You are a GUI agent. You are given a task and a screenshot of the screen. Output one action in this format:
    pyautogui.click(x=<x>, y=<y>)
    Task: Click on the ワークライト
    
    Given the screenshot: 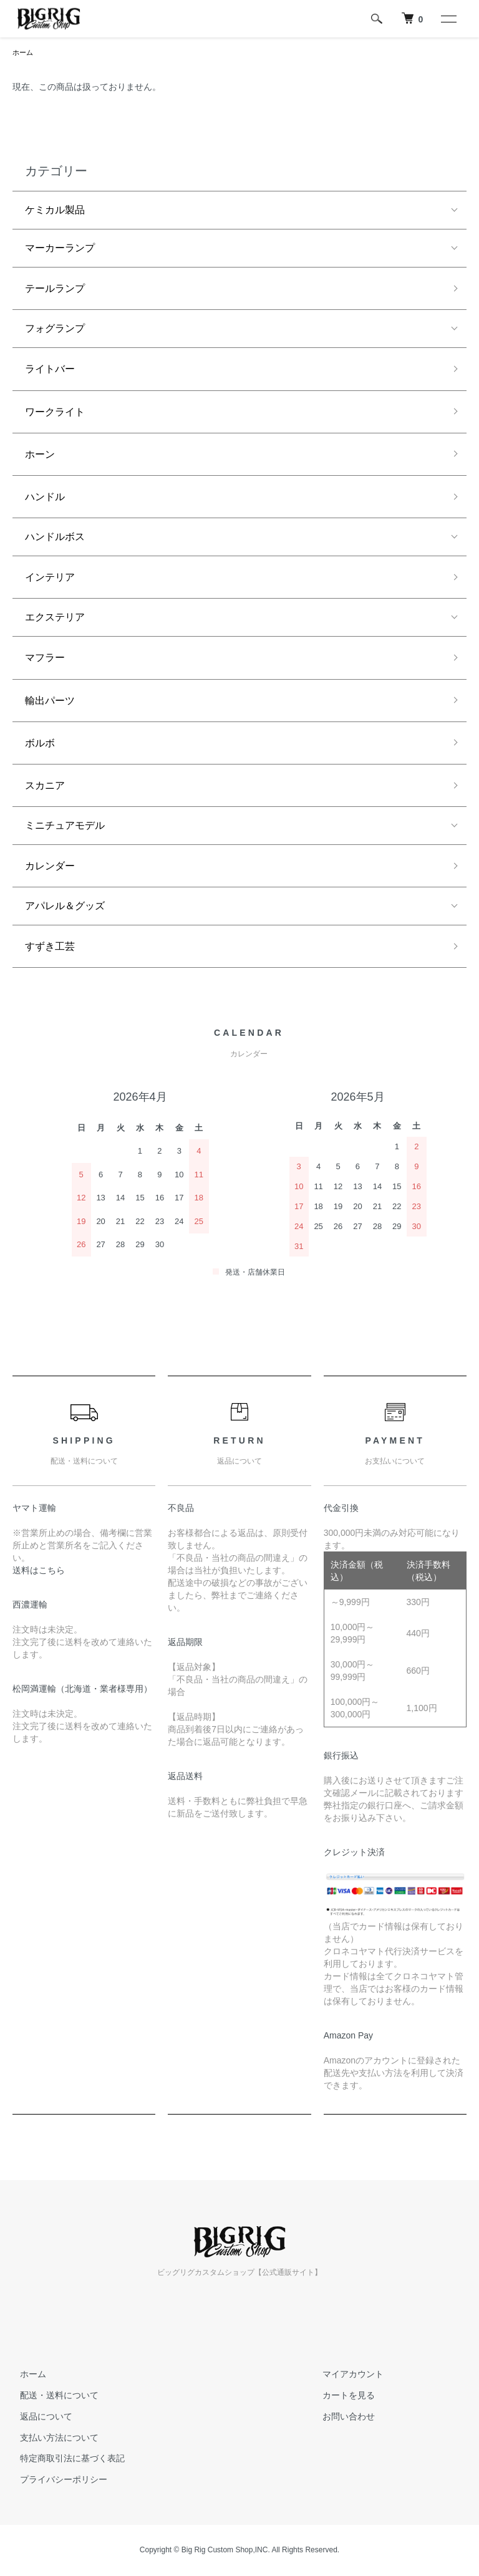 What is the action you would take?
    pyautogui.click(x=55, y=413)
    